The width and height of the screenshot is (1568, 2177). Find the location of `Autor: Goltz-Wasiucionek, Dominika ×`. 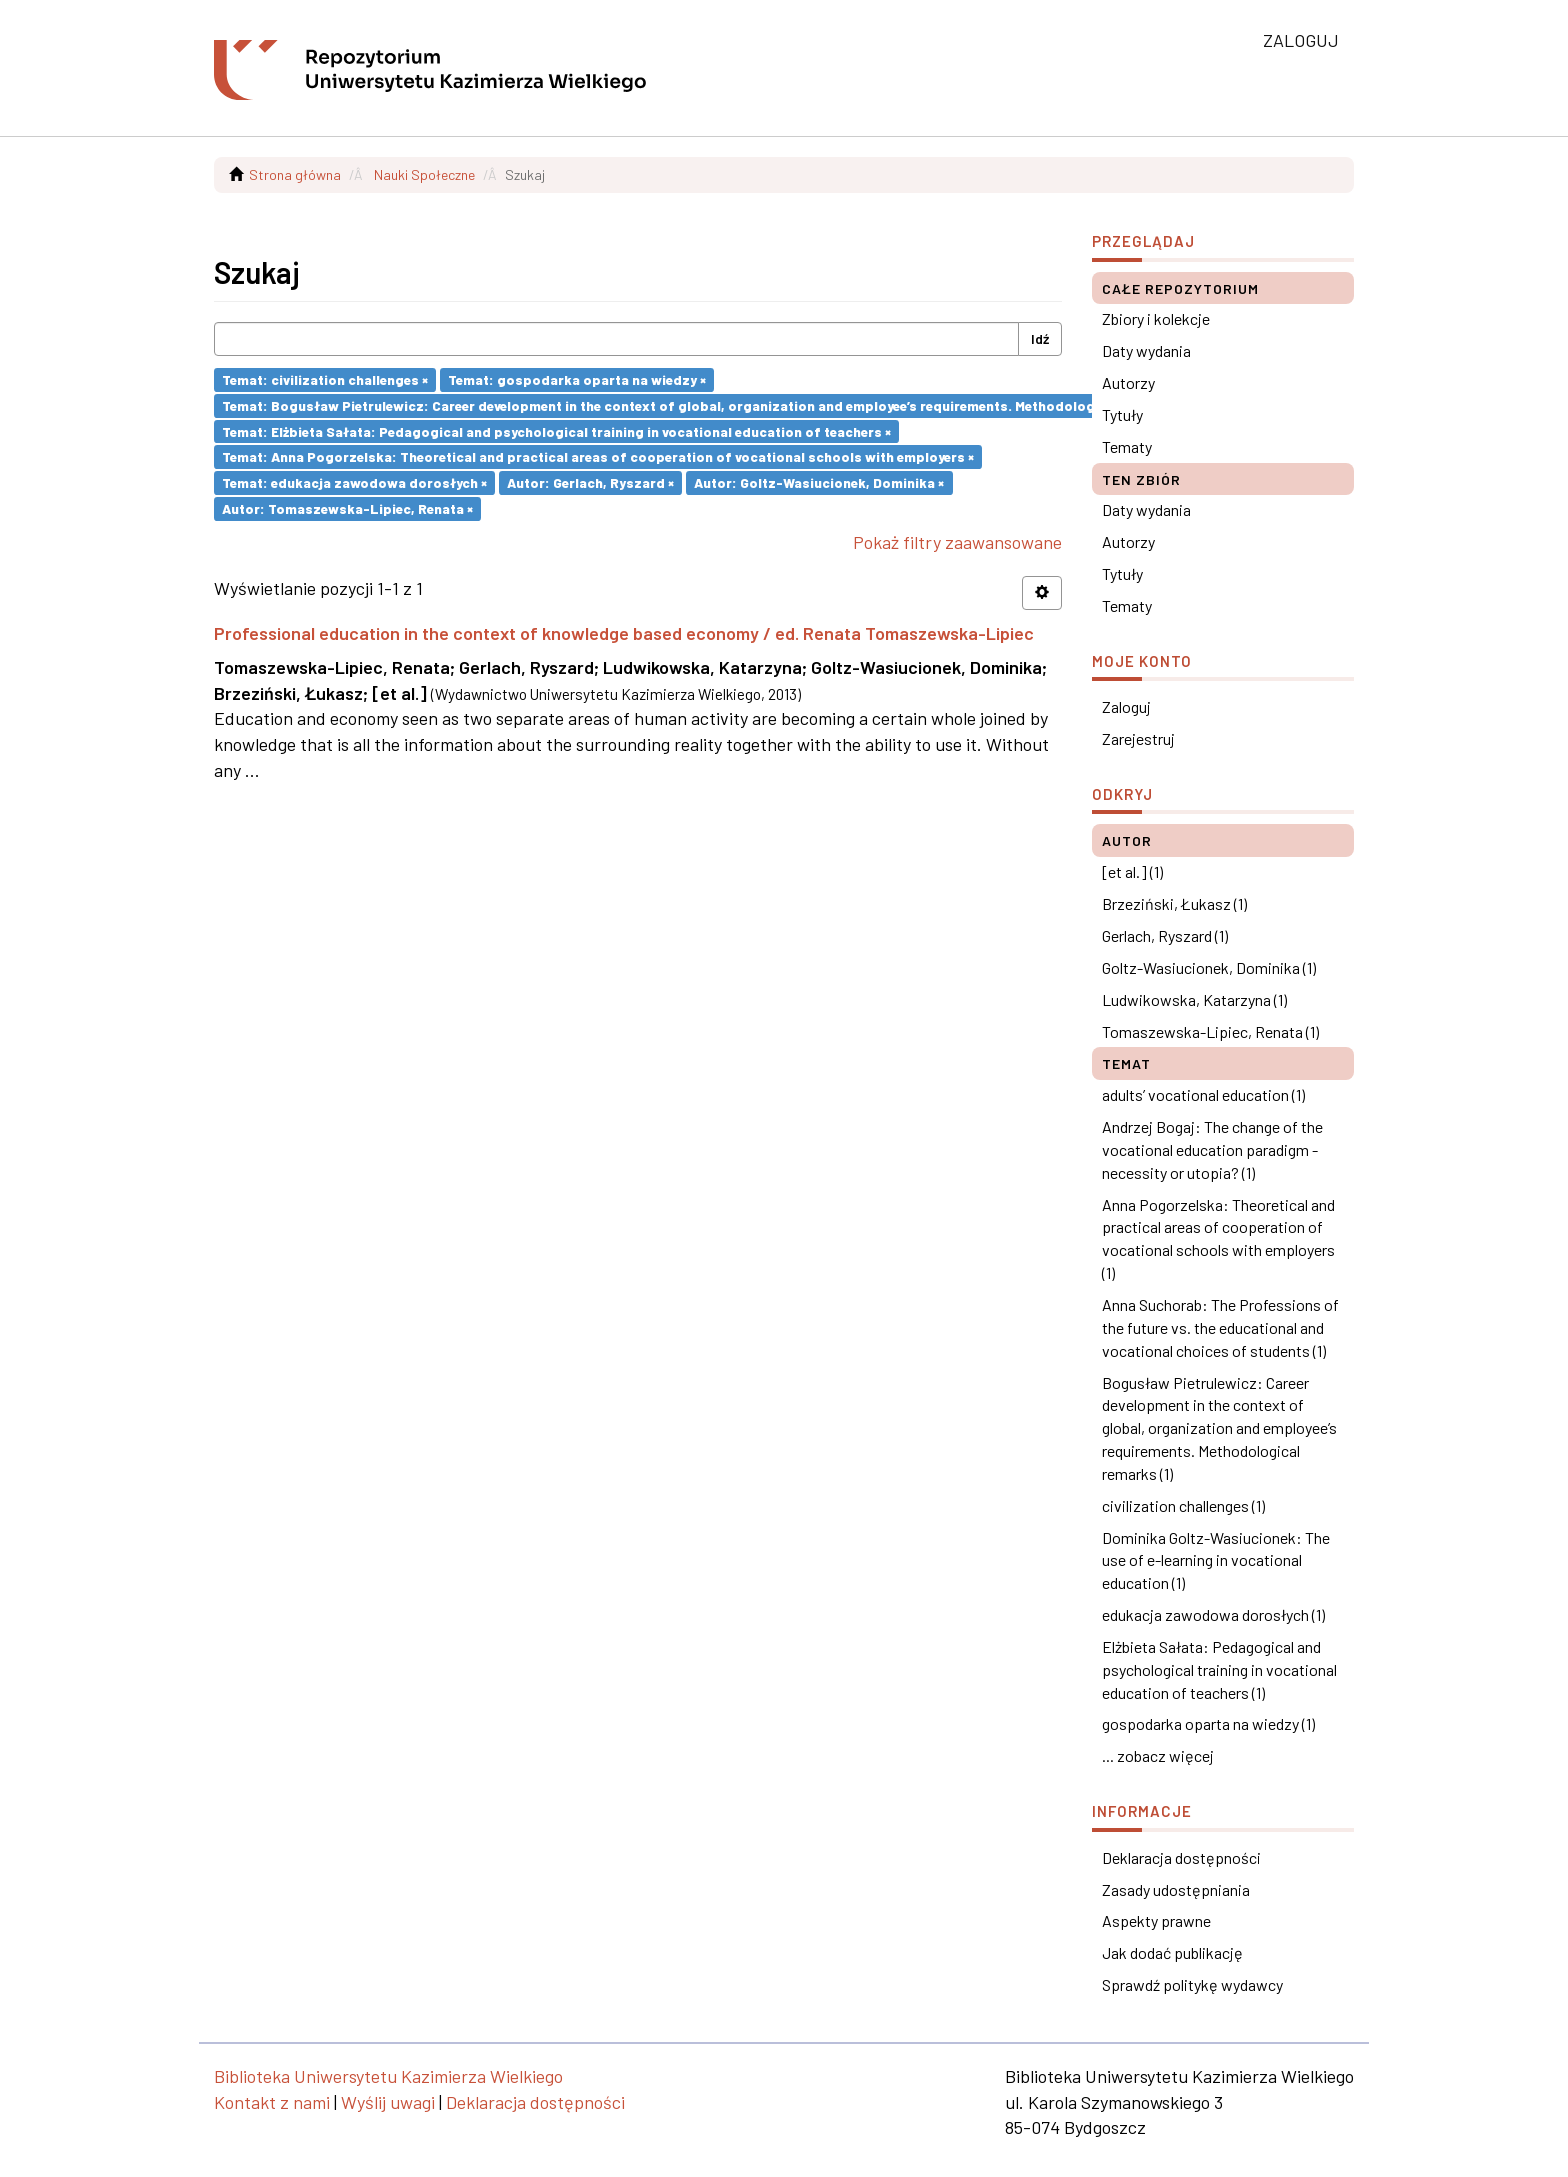

Autor: Goltz-Wasiucionek, Dominika × is located at coordinates (819, 482).